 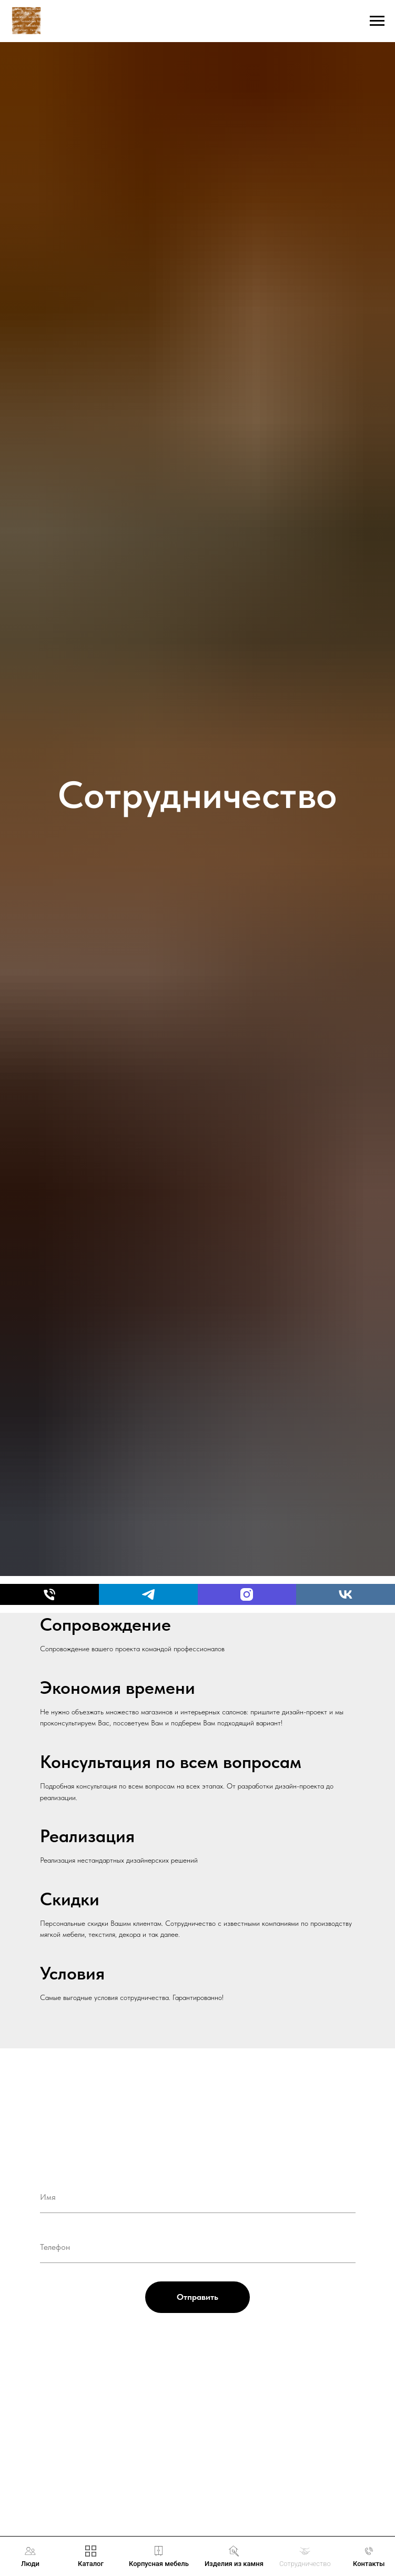 I want to click on [telegram], so click(x=148, y=1594).